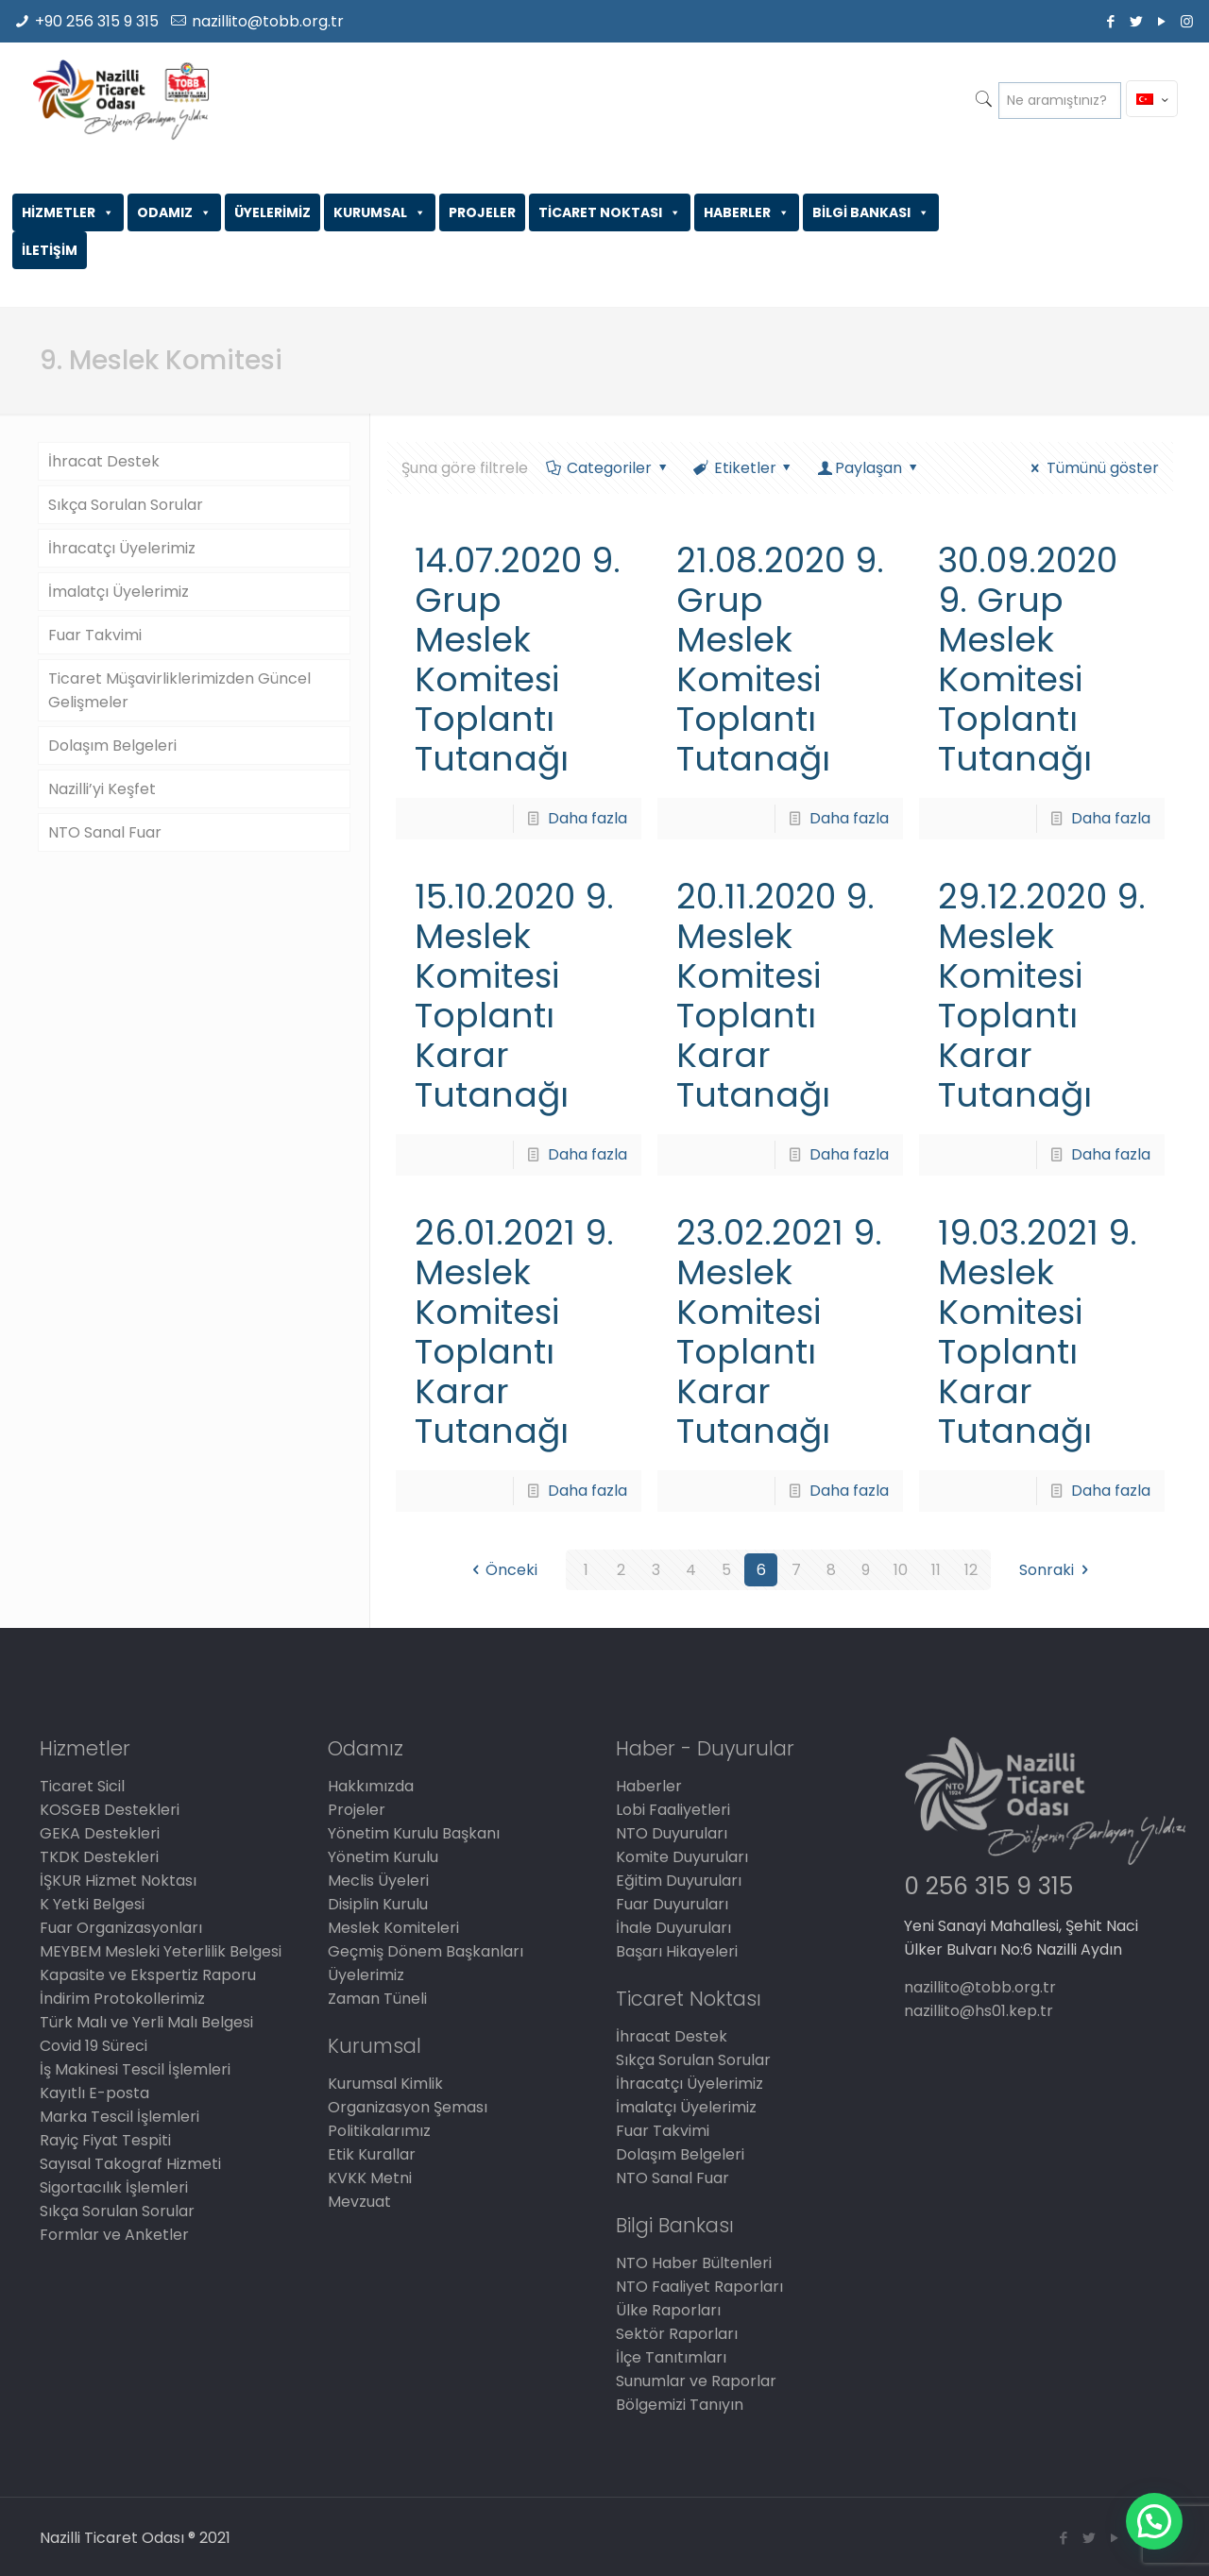  Describe the element at coordinates (93, 2046) in the screenshot. I see `Covid 19 Süreci` at that location.